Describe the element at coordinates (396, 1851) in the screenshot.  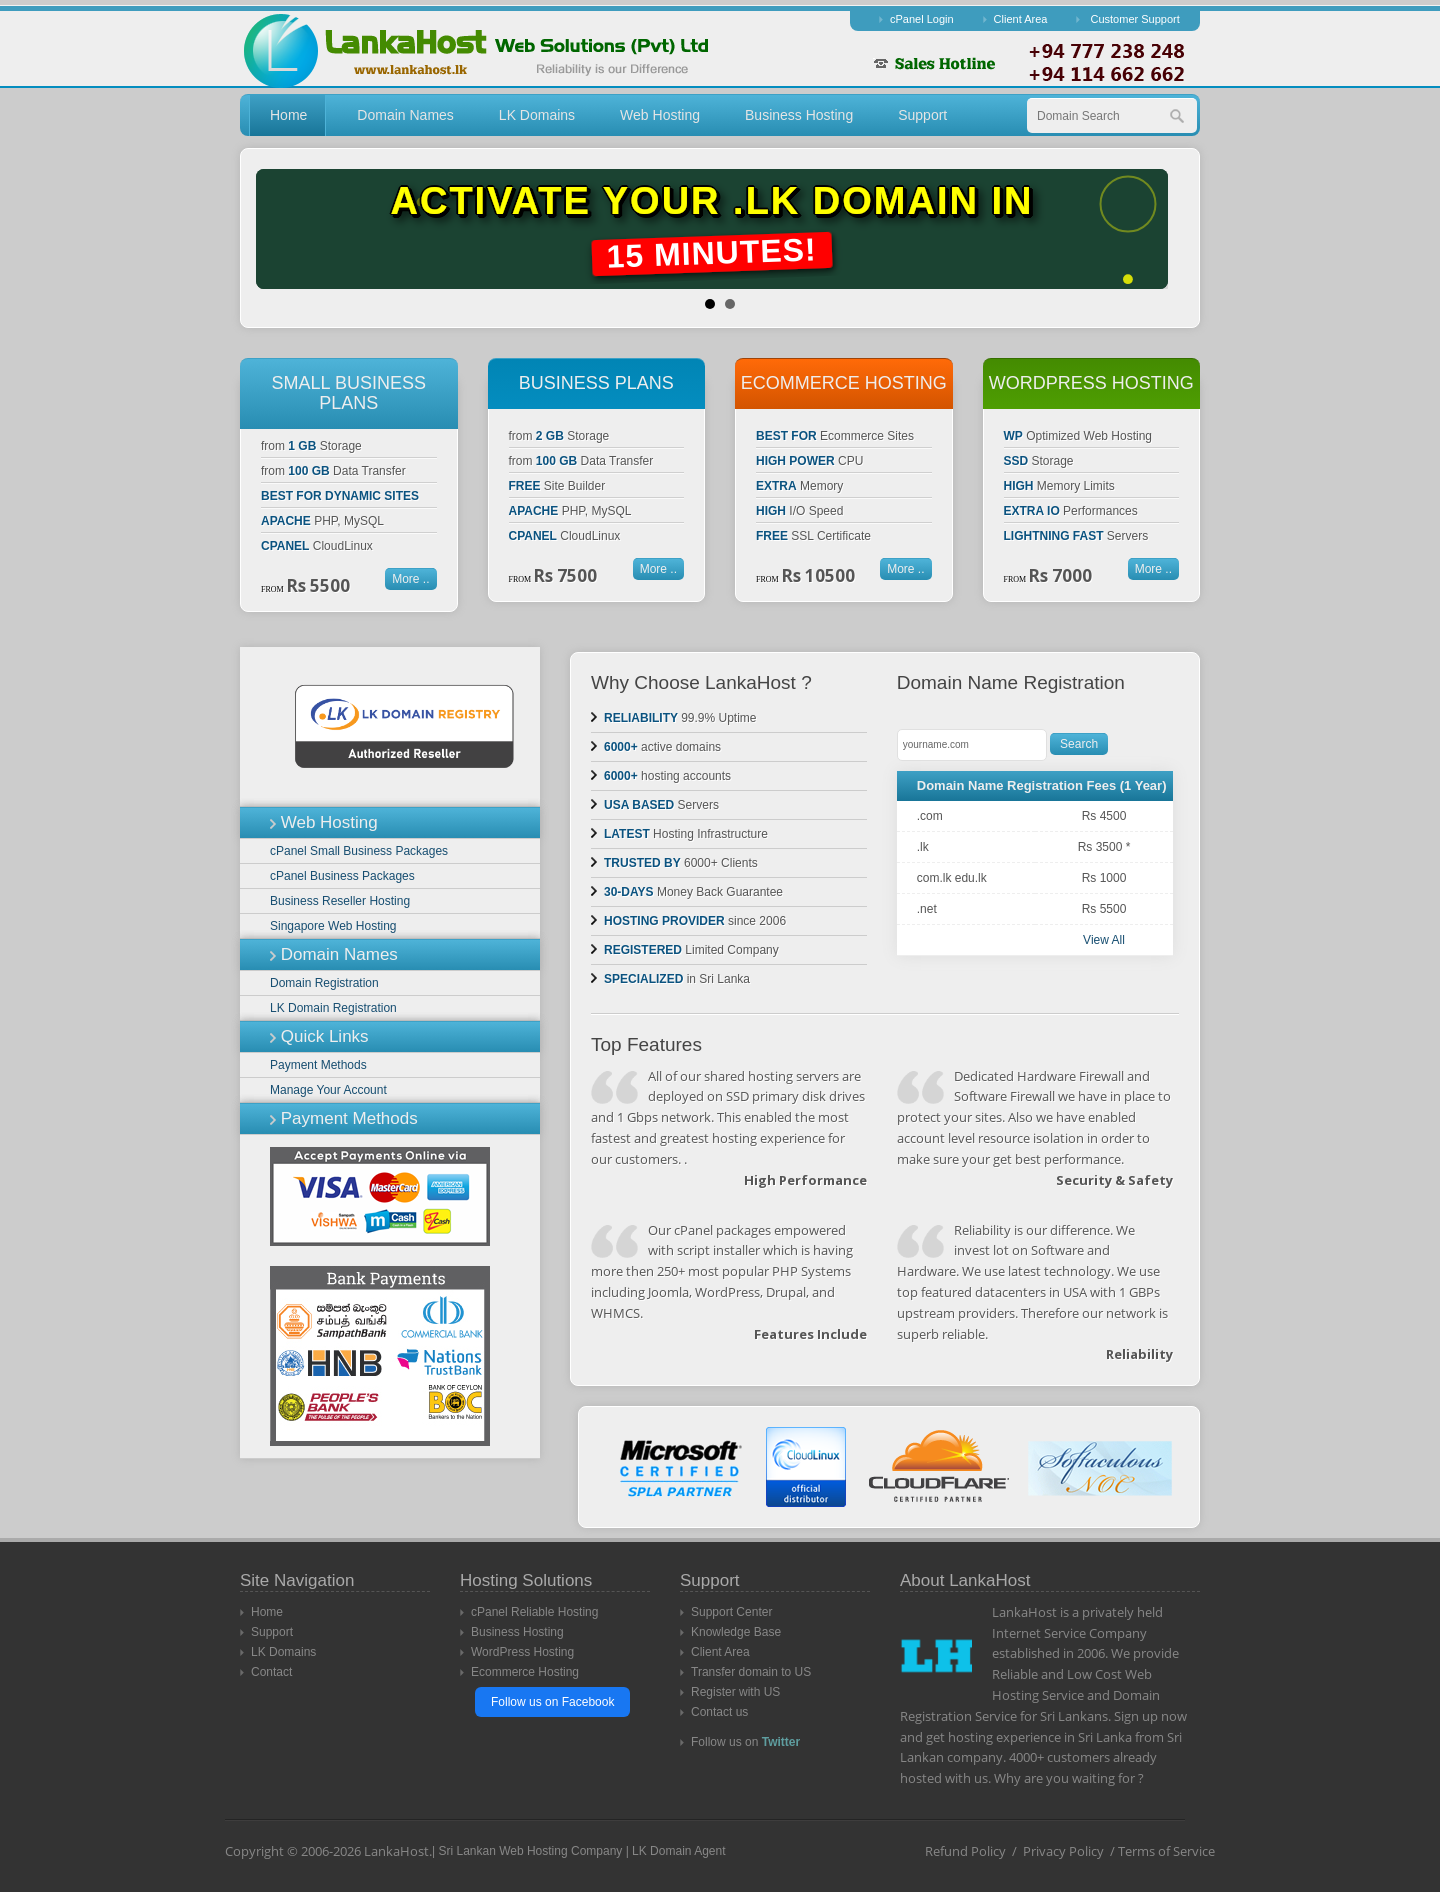
I see `LankaHost` at that location.